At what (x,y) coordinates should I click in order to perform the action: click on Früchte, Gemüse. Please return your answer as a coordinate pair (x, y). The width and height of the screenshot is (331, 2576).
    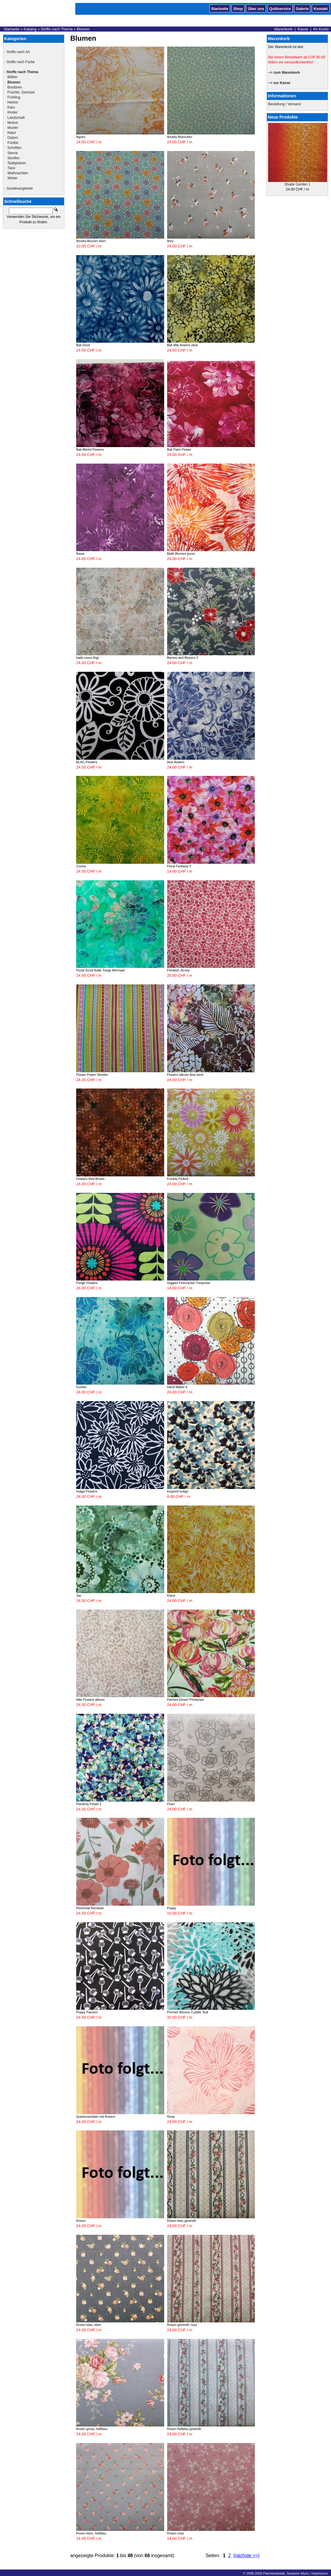
    Looking at the image, I should click on (21, 92).